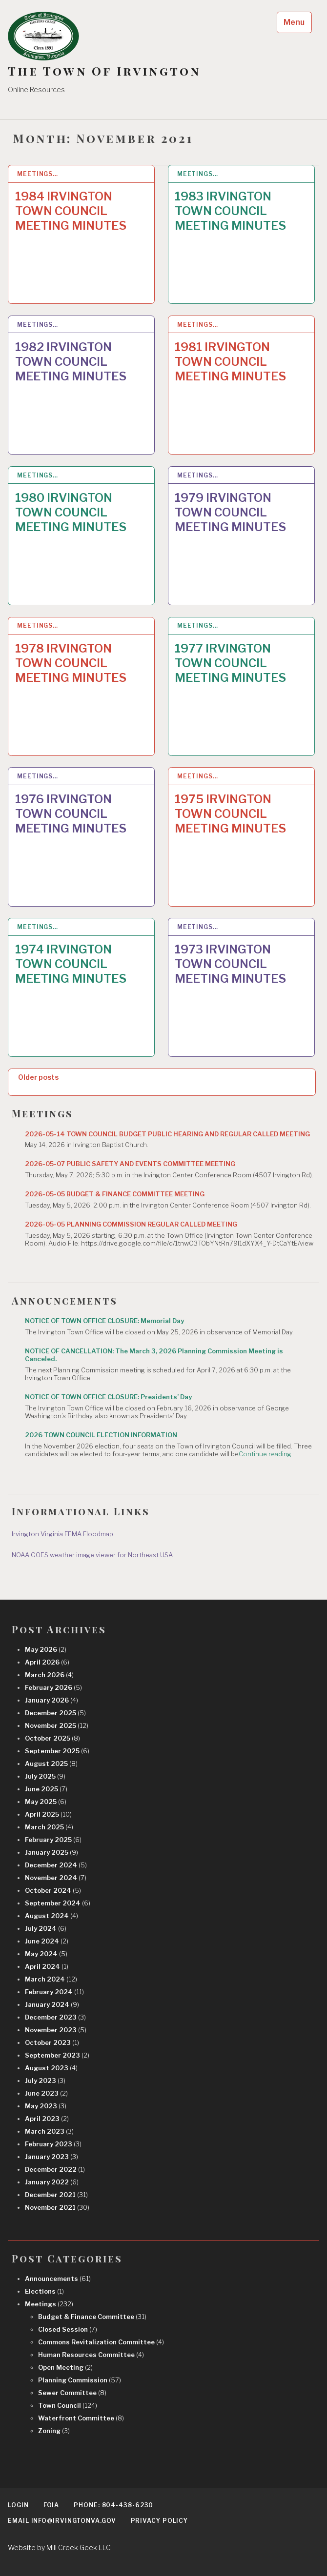 The image size is (327, 2576). Describe the element at coordinates (45, 1928) in the screenshot. I see `July 2024` at that location.